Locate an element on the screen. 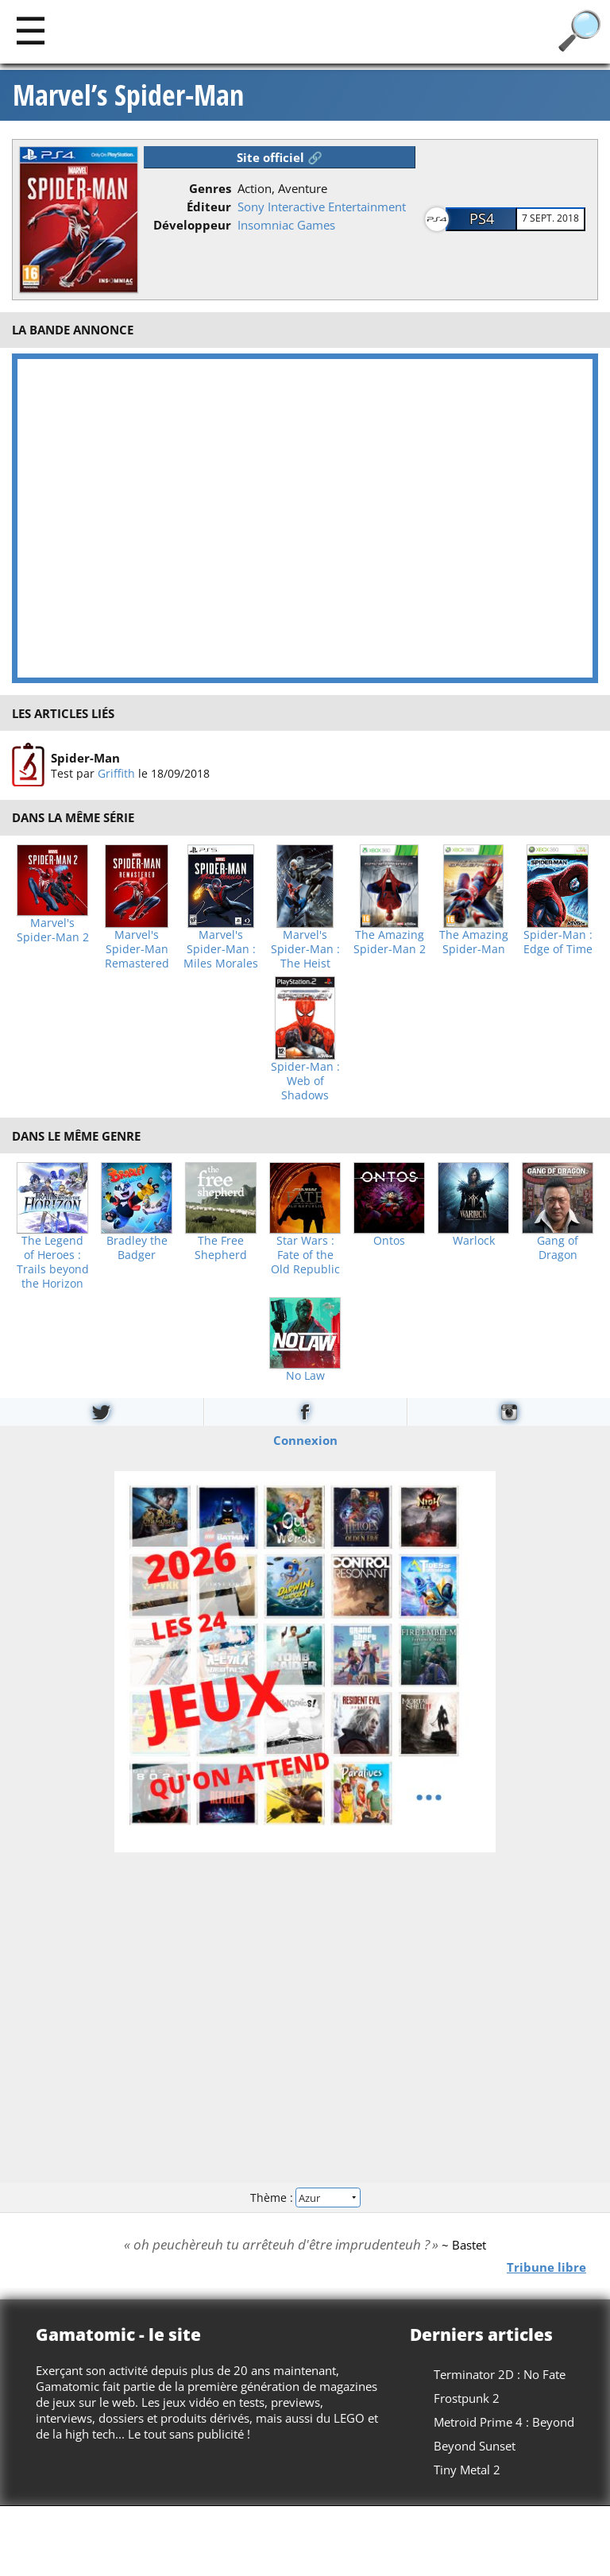  Gang of Dragon is located at coordinates (557, 1248).